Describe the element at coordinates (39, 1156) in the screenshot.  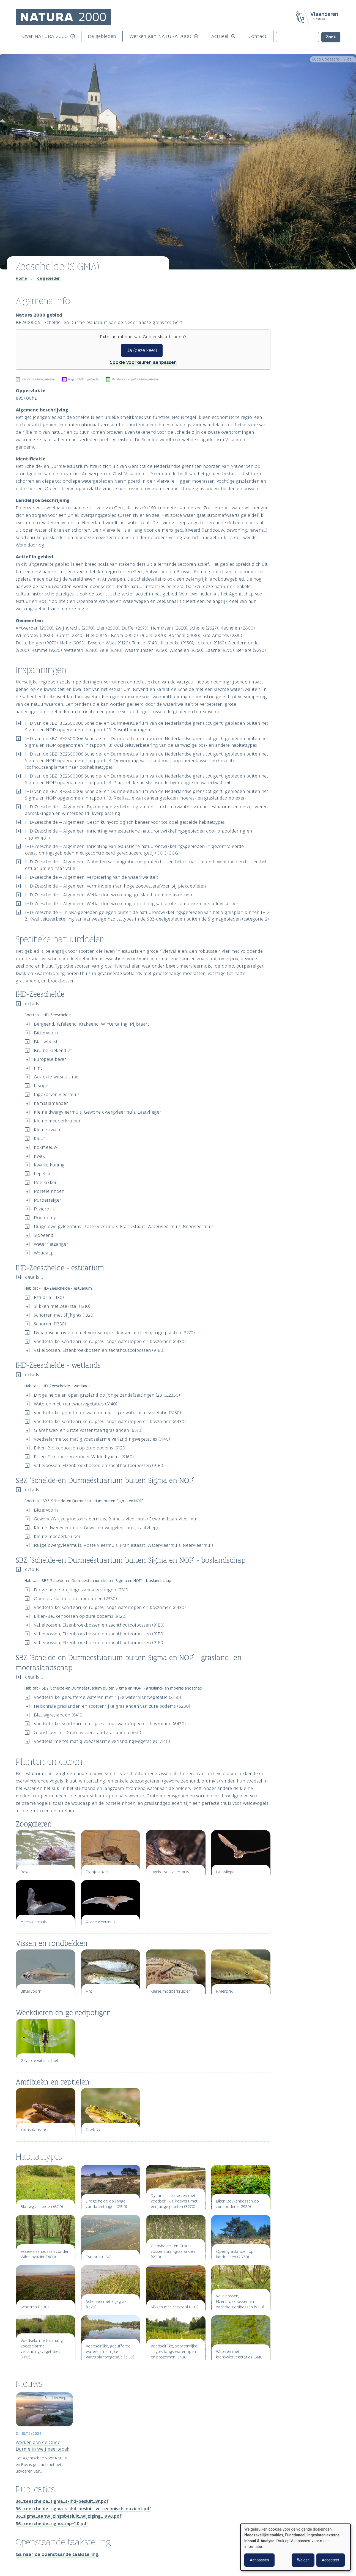
I see `Kwak` at that location.